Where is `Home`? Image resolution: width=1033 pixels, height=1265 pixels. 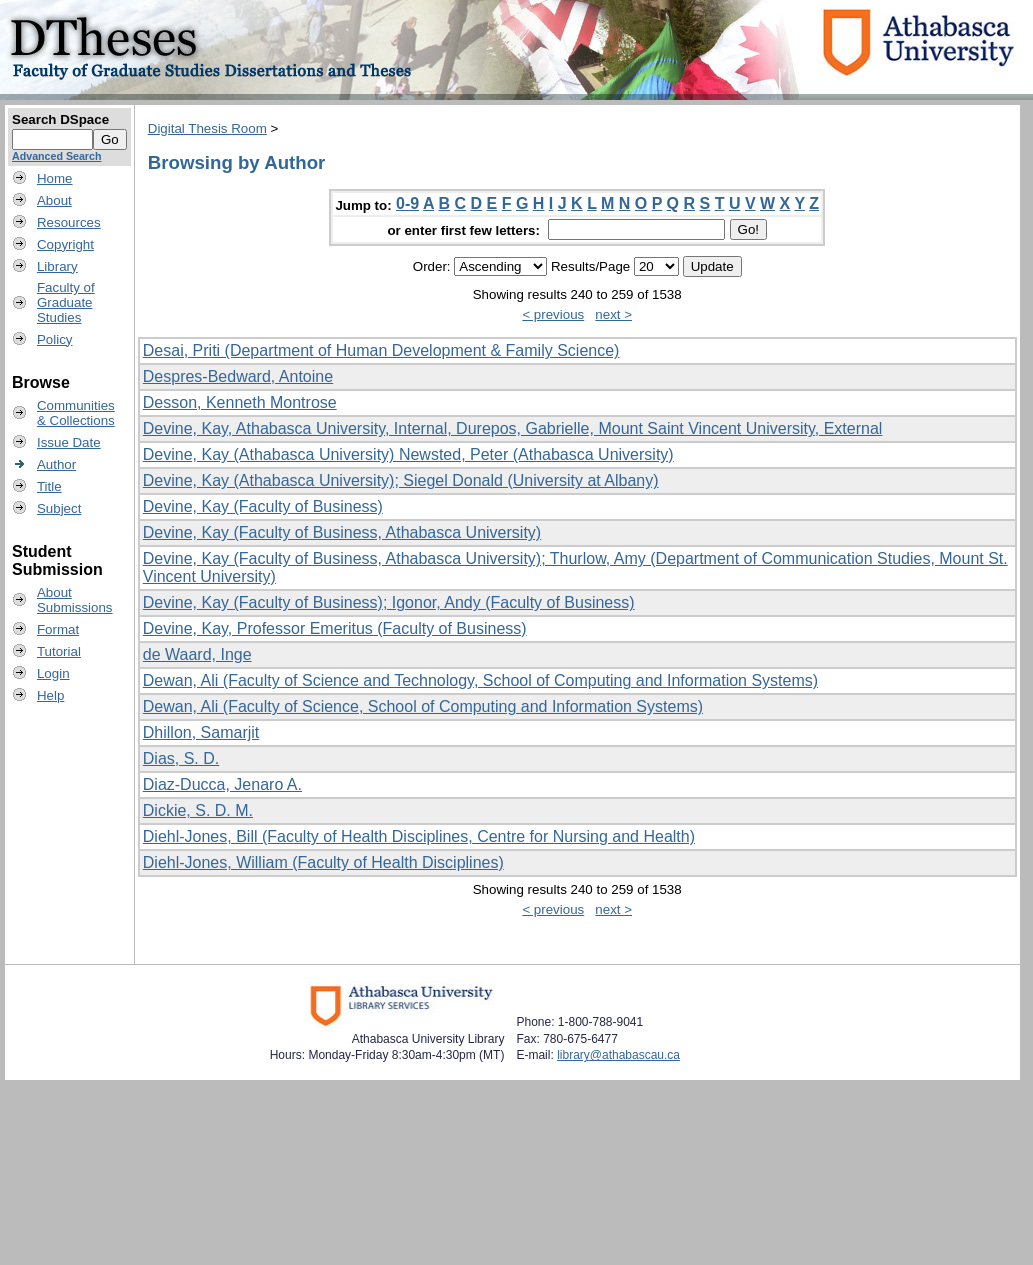
Home is located at coordinates (55, 178).